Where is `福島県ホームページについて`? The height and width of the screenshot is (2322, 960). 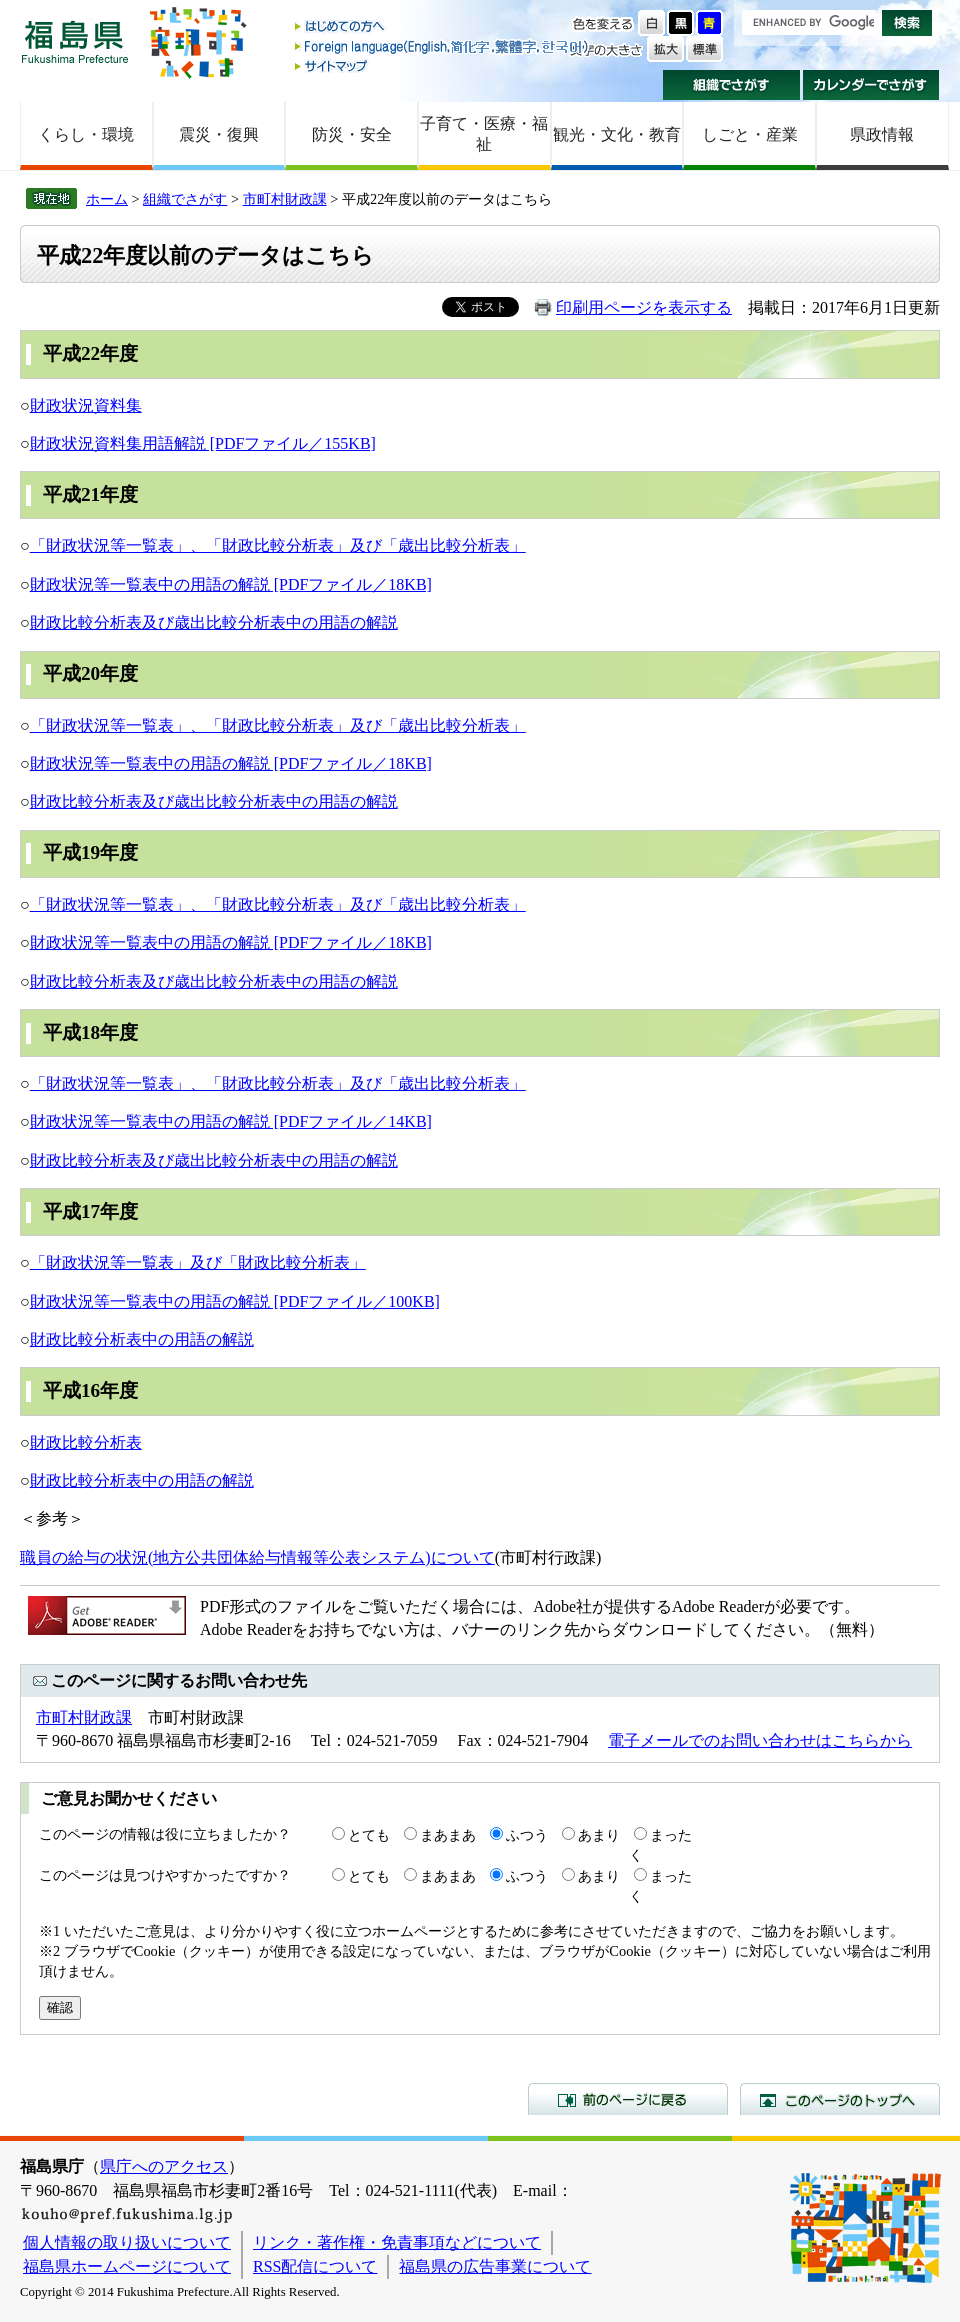
福島県ホームページについて is located at coordinates (127, 2266).